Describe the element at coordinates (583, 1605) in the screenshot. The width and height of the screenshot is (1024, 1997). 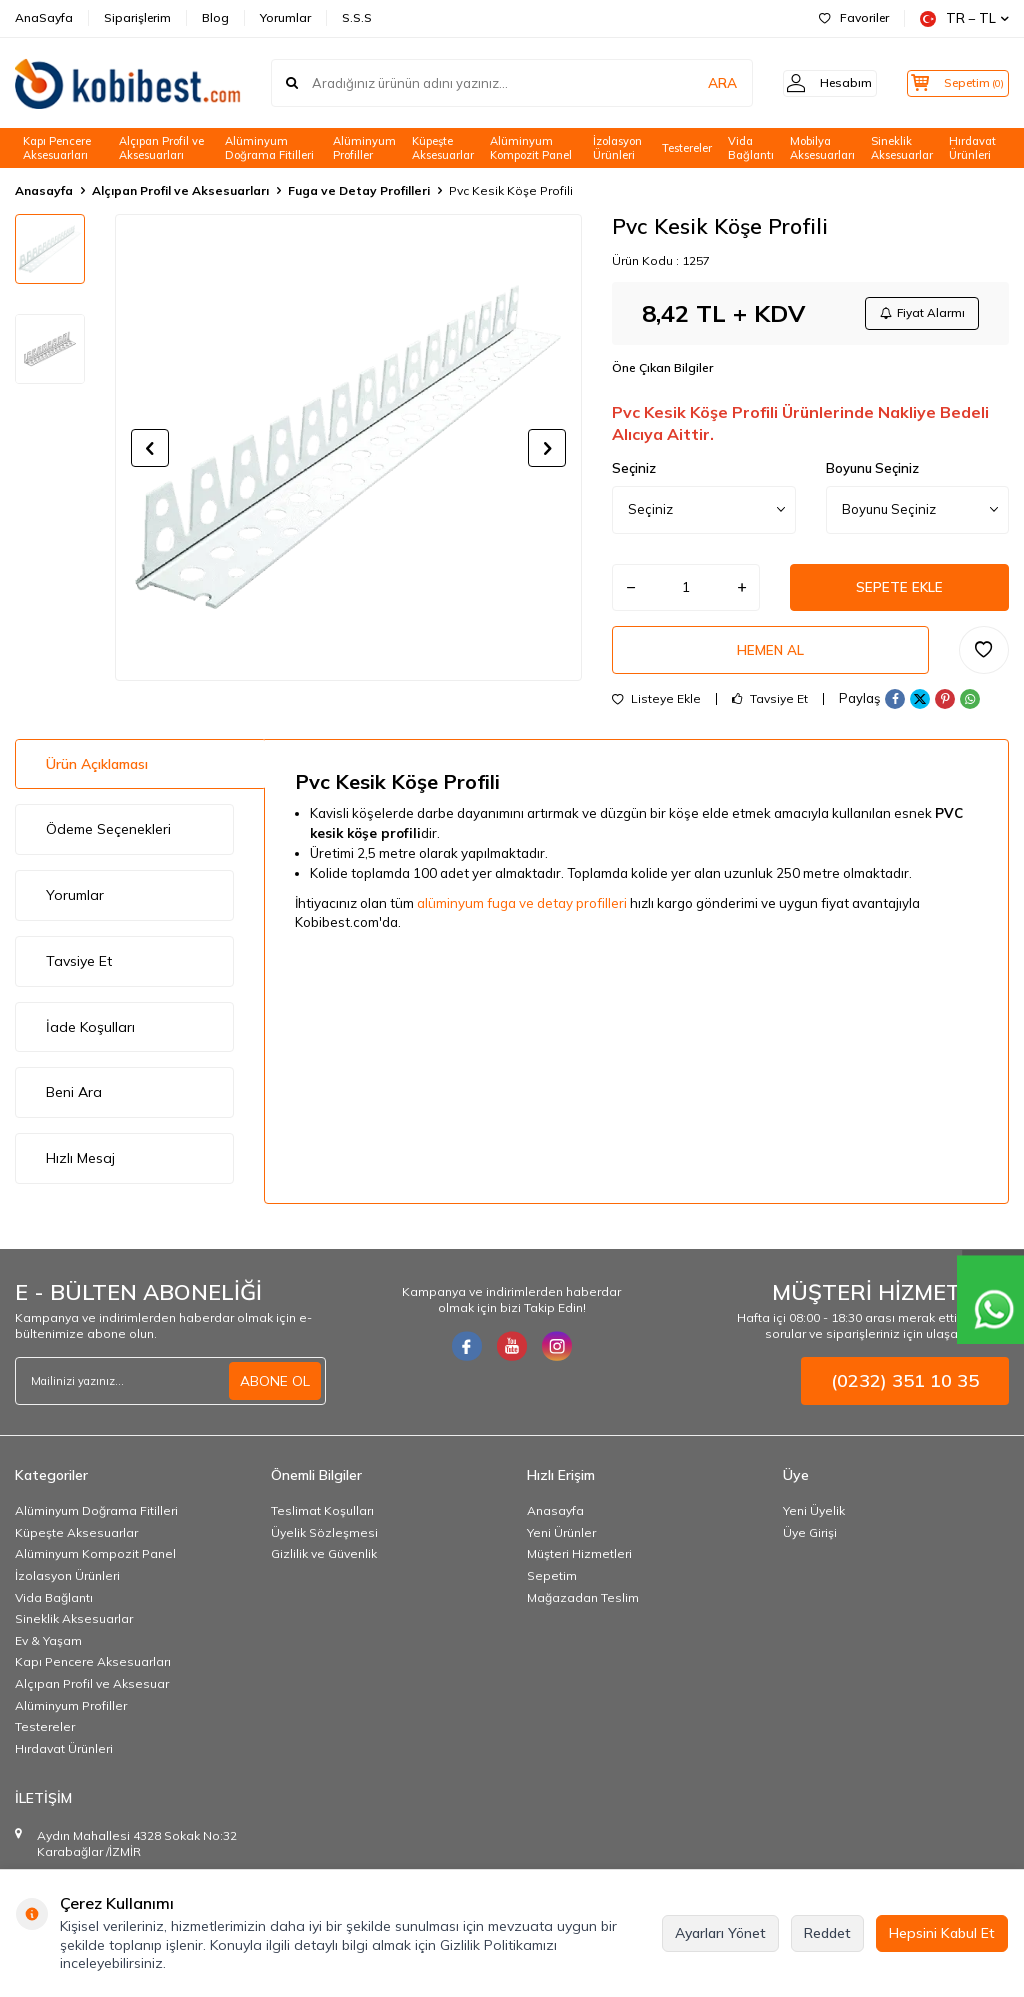
I see `Mağazadan Teslim` at that location.